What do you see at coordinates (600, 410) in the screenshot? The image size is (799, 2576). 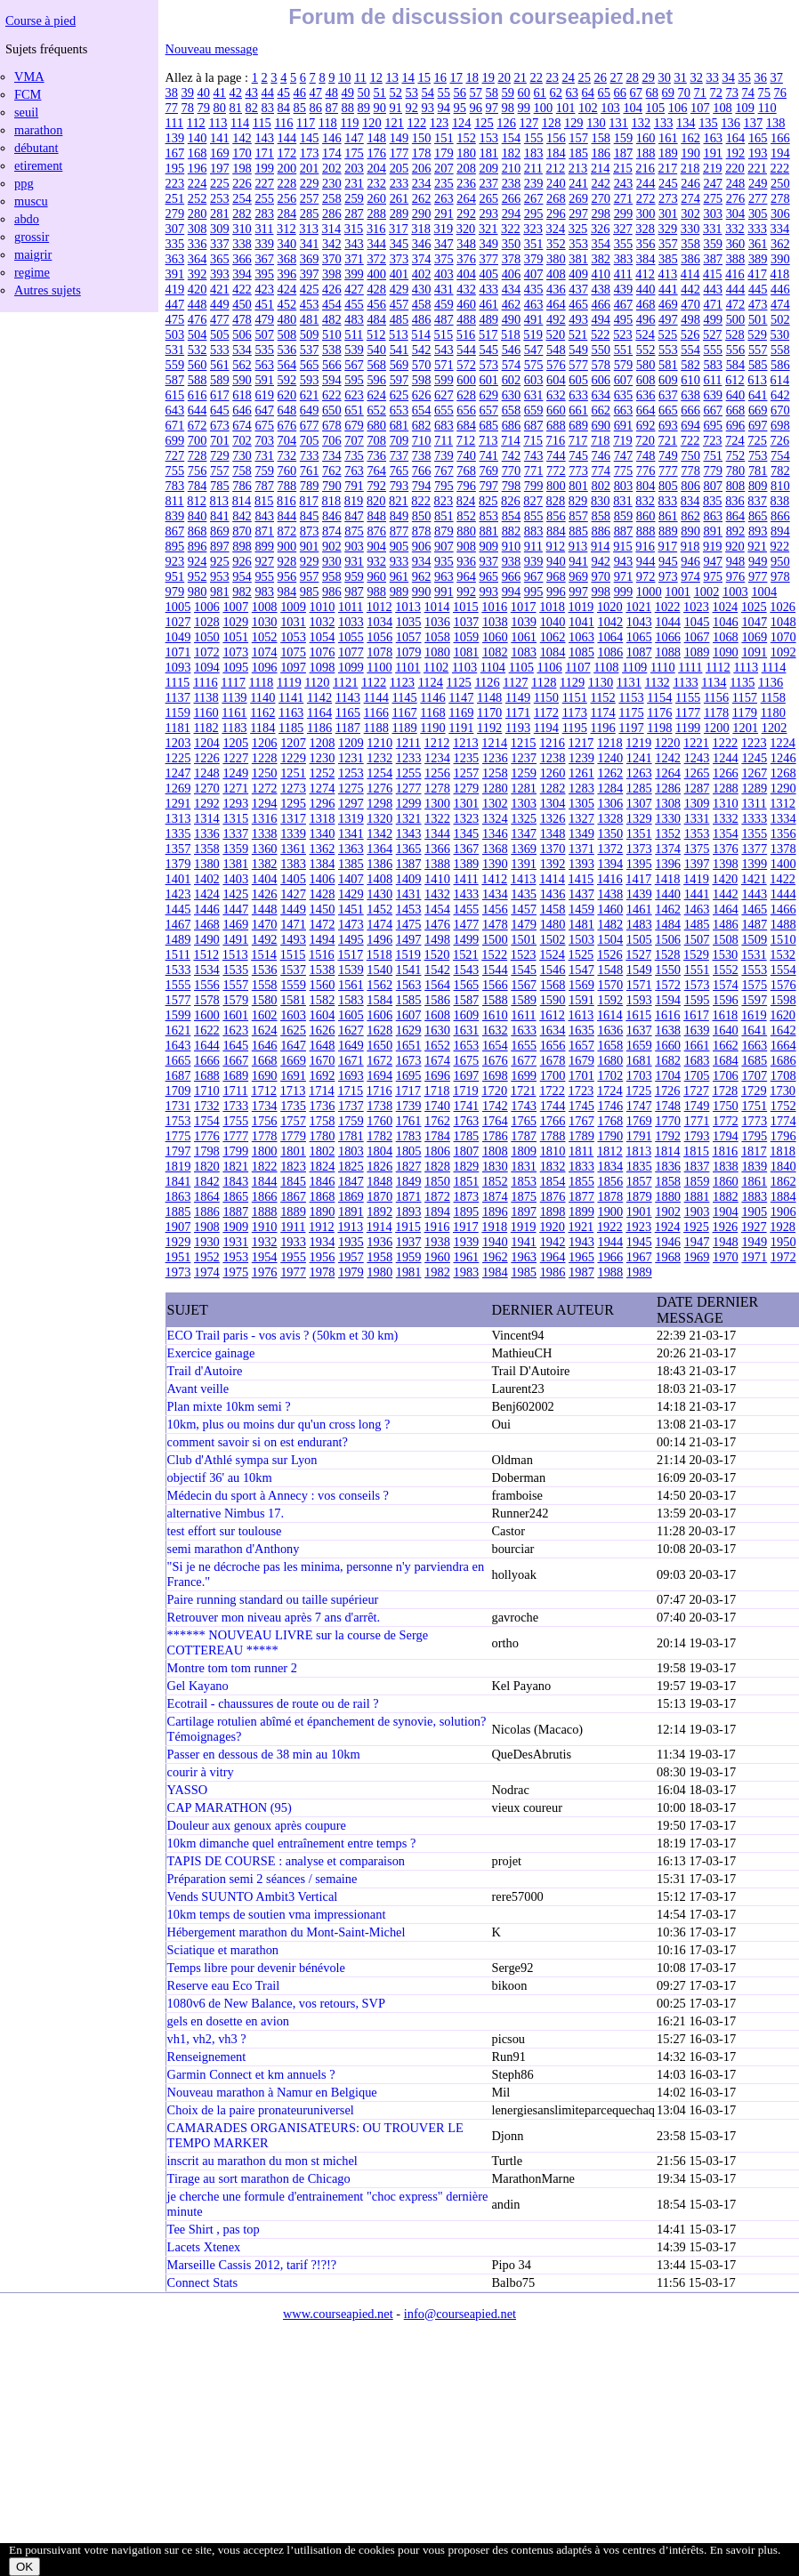 I see `662` at bounding box center [600, 410].